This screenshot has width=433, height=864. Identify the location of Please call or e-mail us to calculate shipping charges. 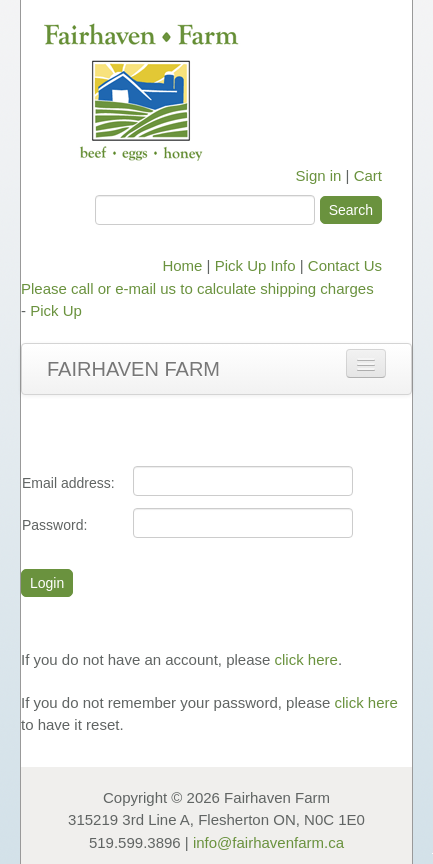
(197, 288).